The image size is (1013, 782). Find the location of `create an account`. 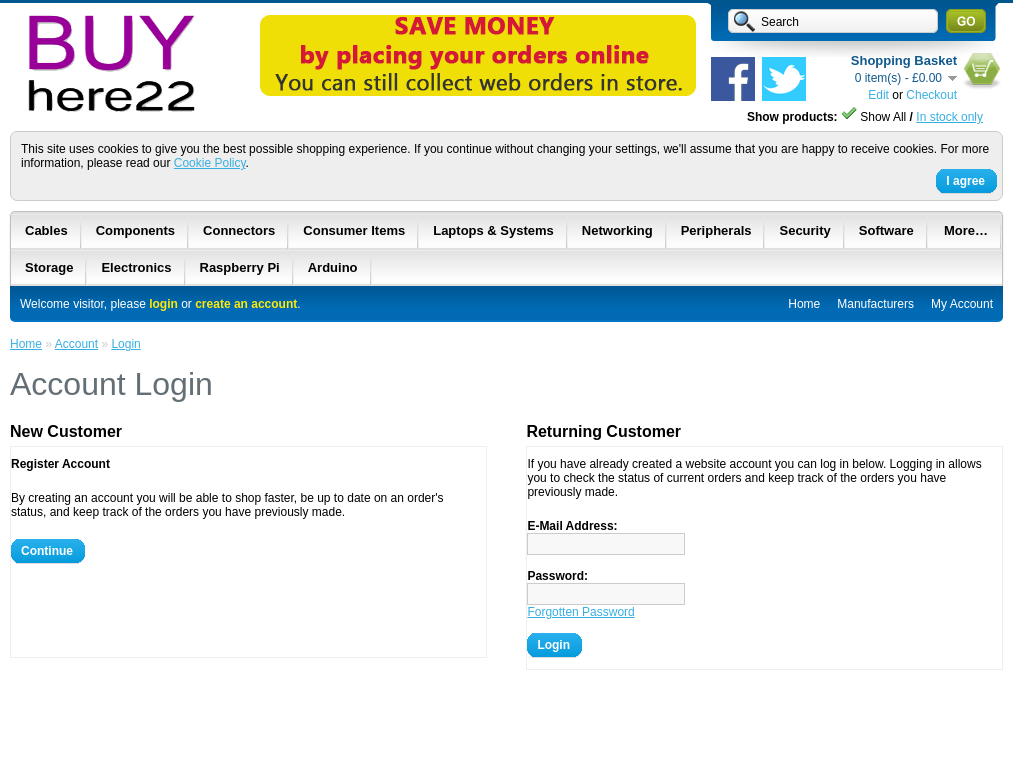

create an account is located at coordinates (246, 304).